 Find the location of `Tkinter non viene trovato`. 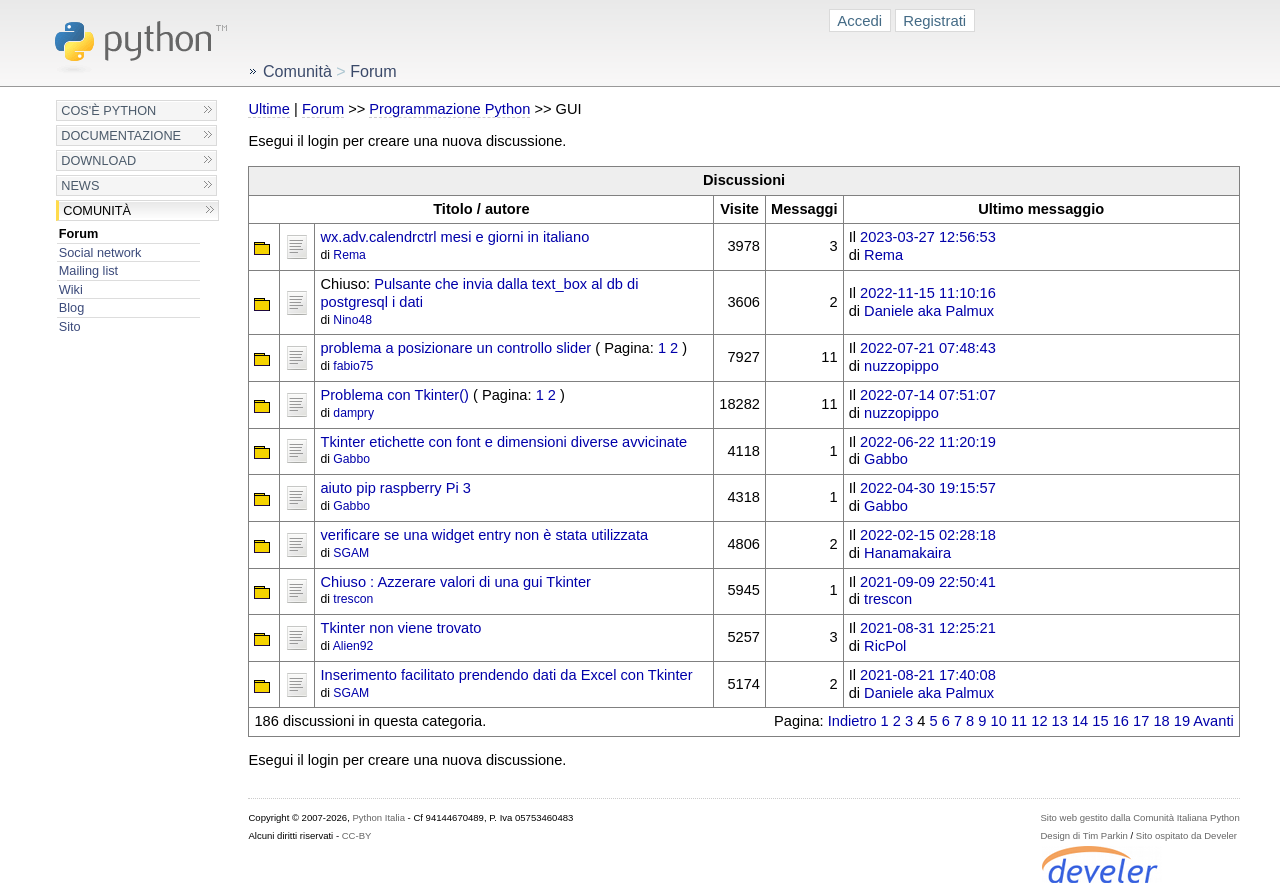

Tkinter non viene trovato is located at coordinates (400, 628).